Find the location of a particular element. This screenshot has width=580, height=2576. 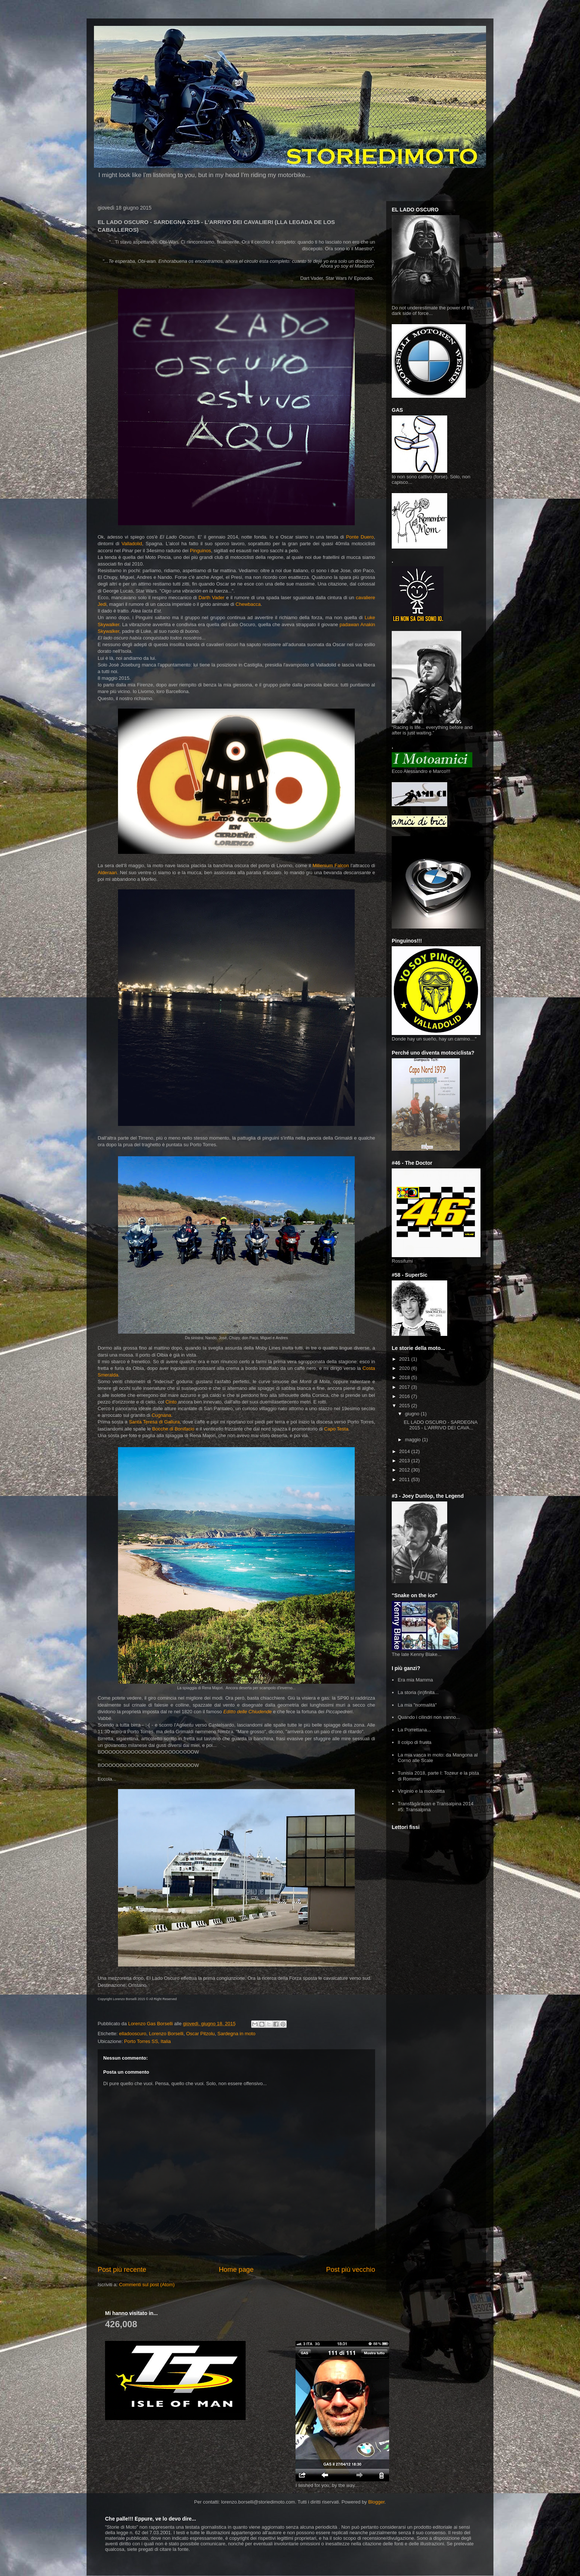

Darth Vader is located at coordinates (212, 597).